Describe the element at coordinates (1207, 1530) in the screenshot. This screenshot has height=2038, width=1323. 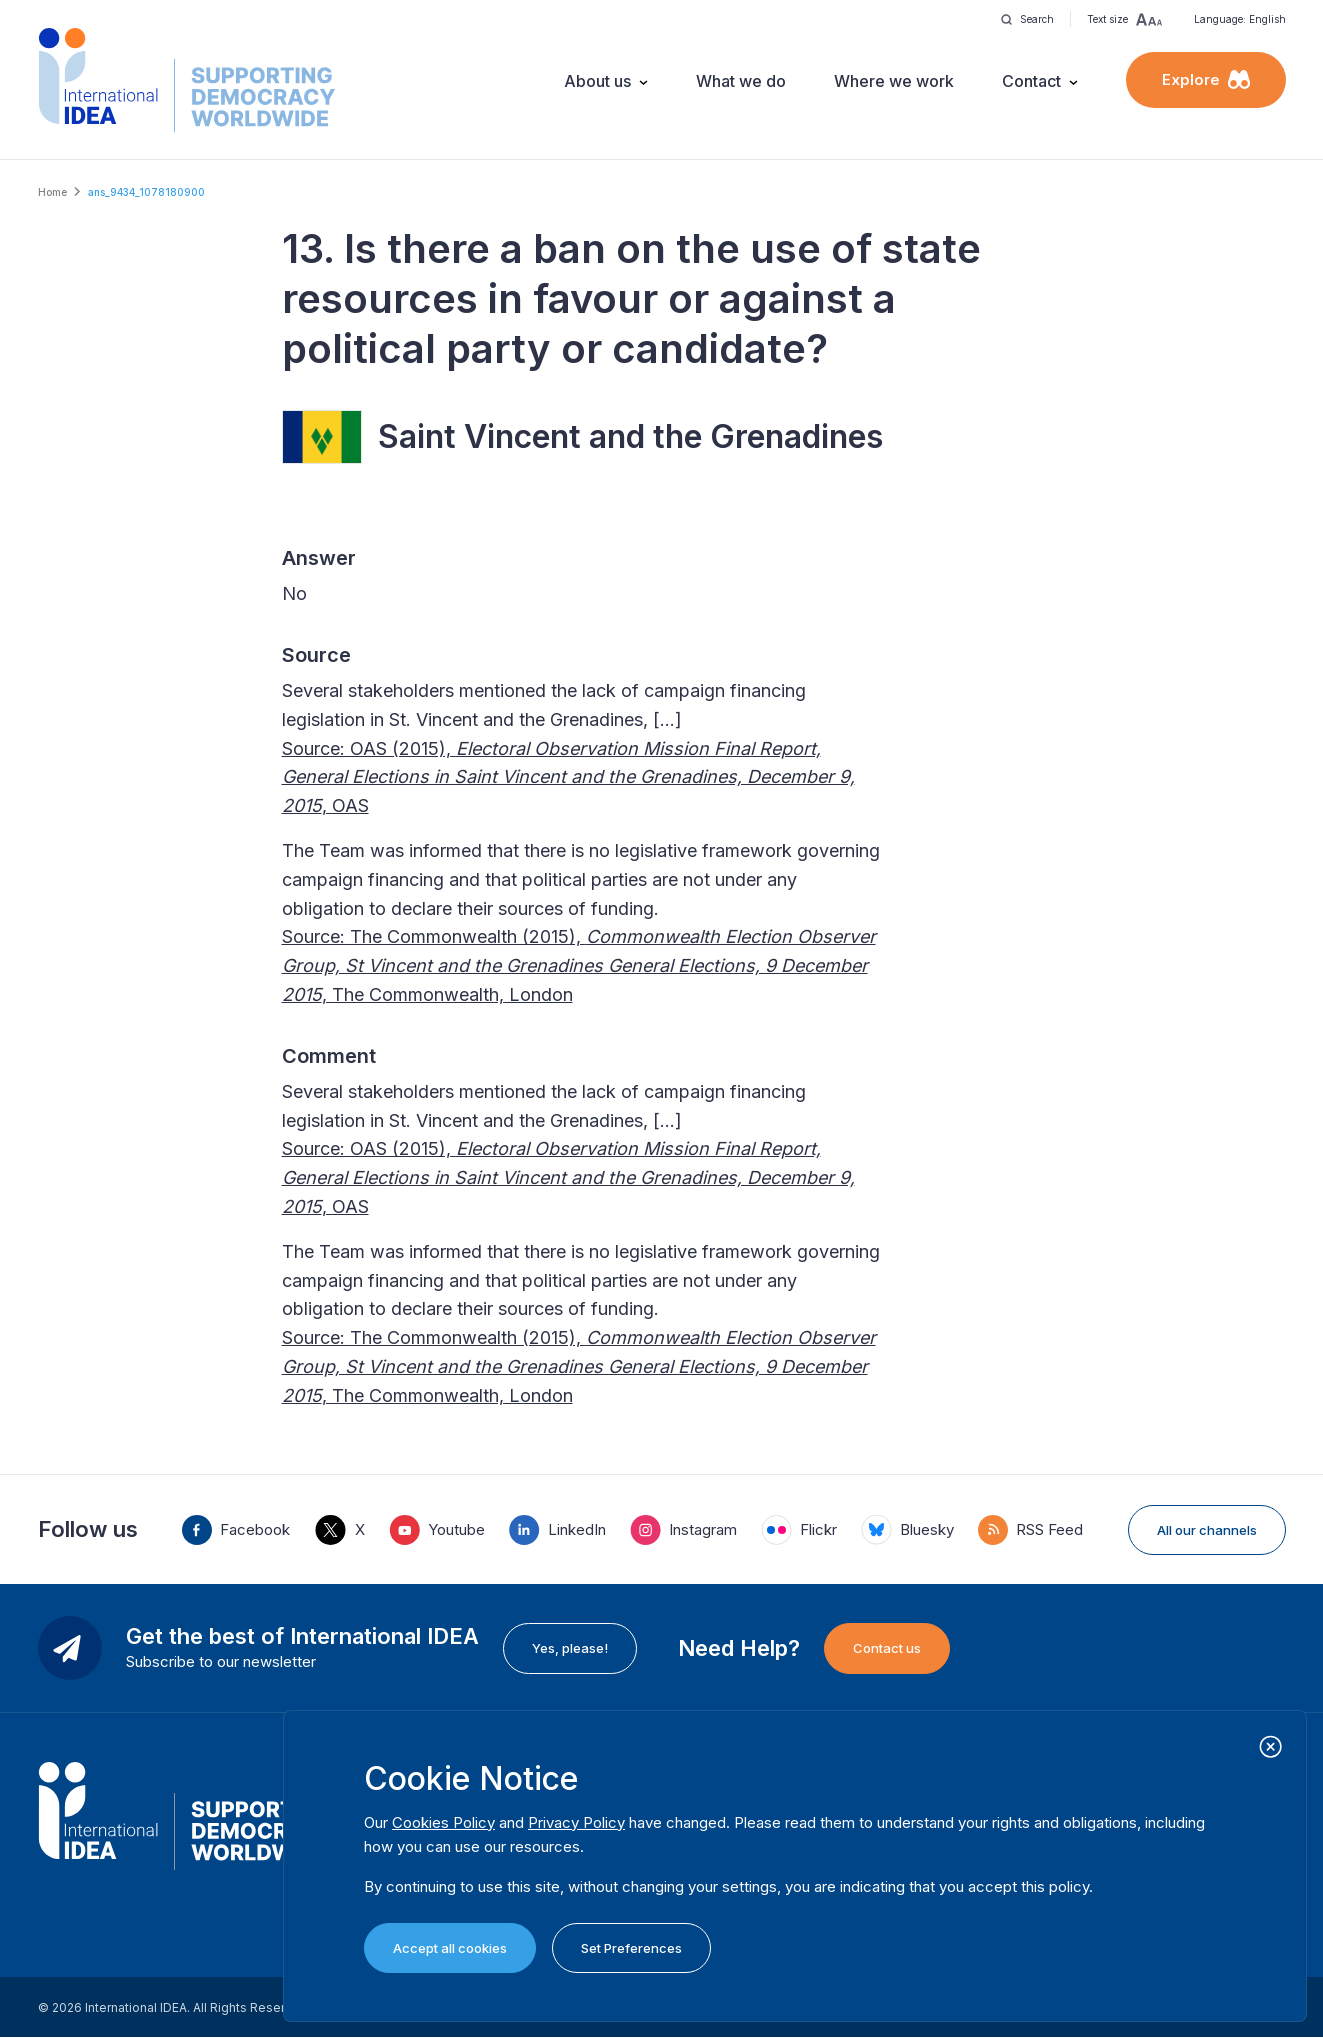
I see `All our channels` at that location.